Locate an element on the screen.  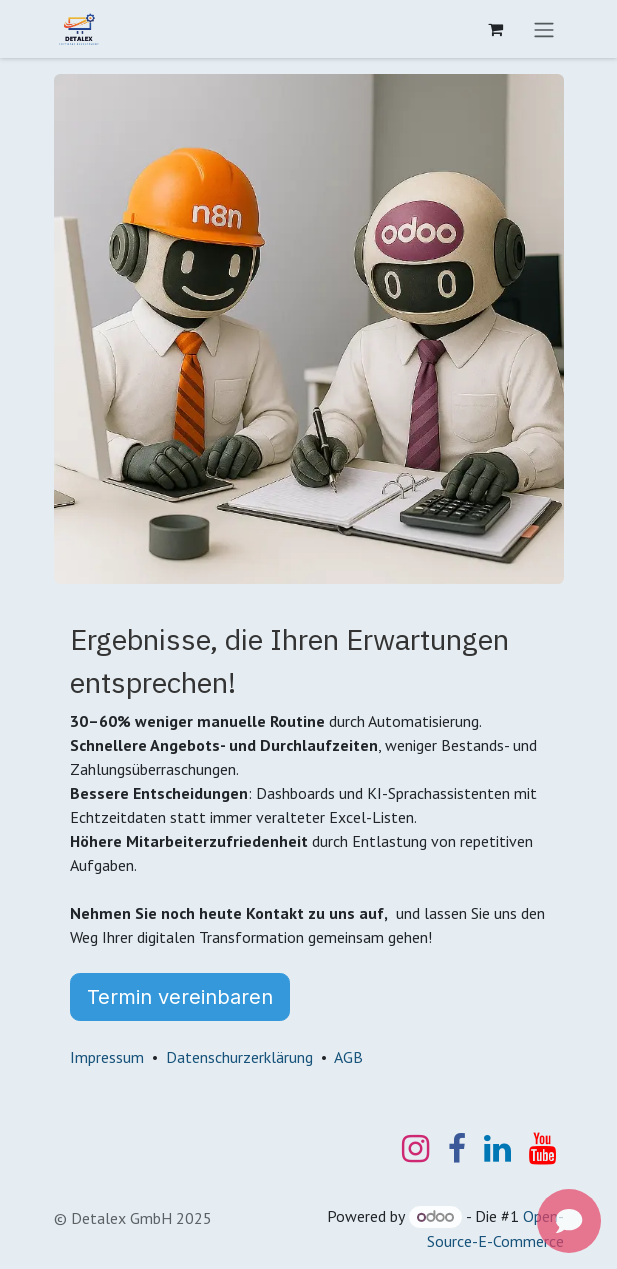
Datenschurzerklärung is located at coordinates (239, 1057).